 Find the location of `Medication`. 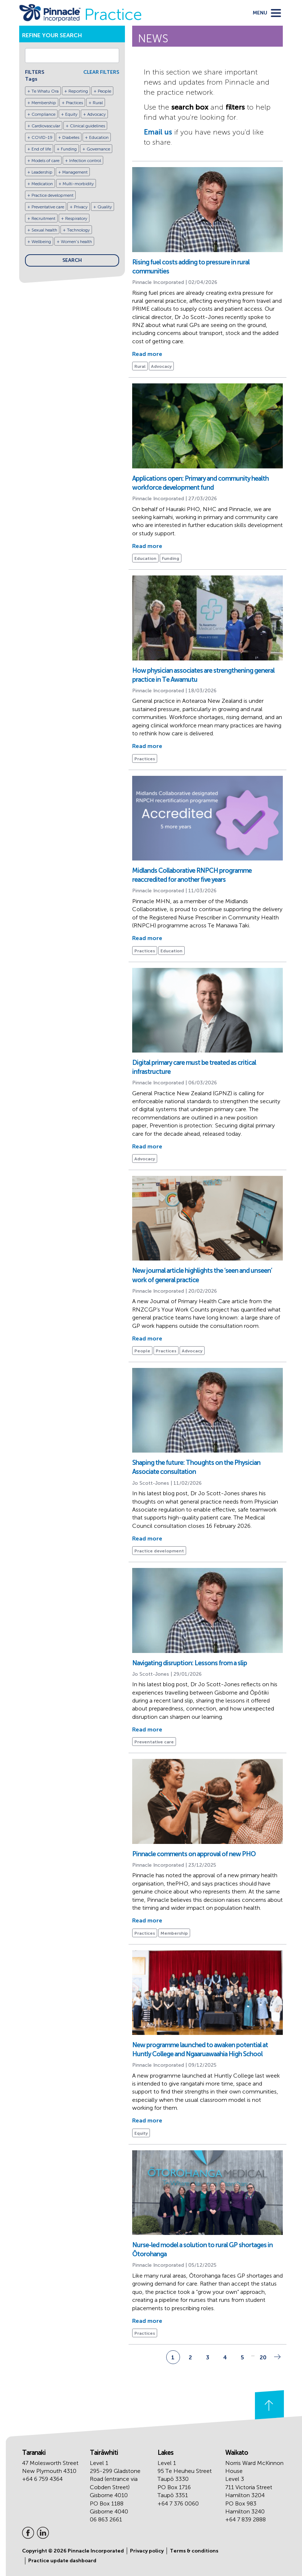

Medication is located at coordinates (42, 183).